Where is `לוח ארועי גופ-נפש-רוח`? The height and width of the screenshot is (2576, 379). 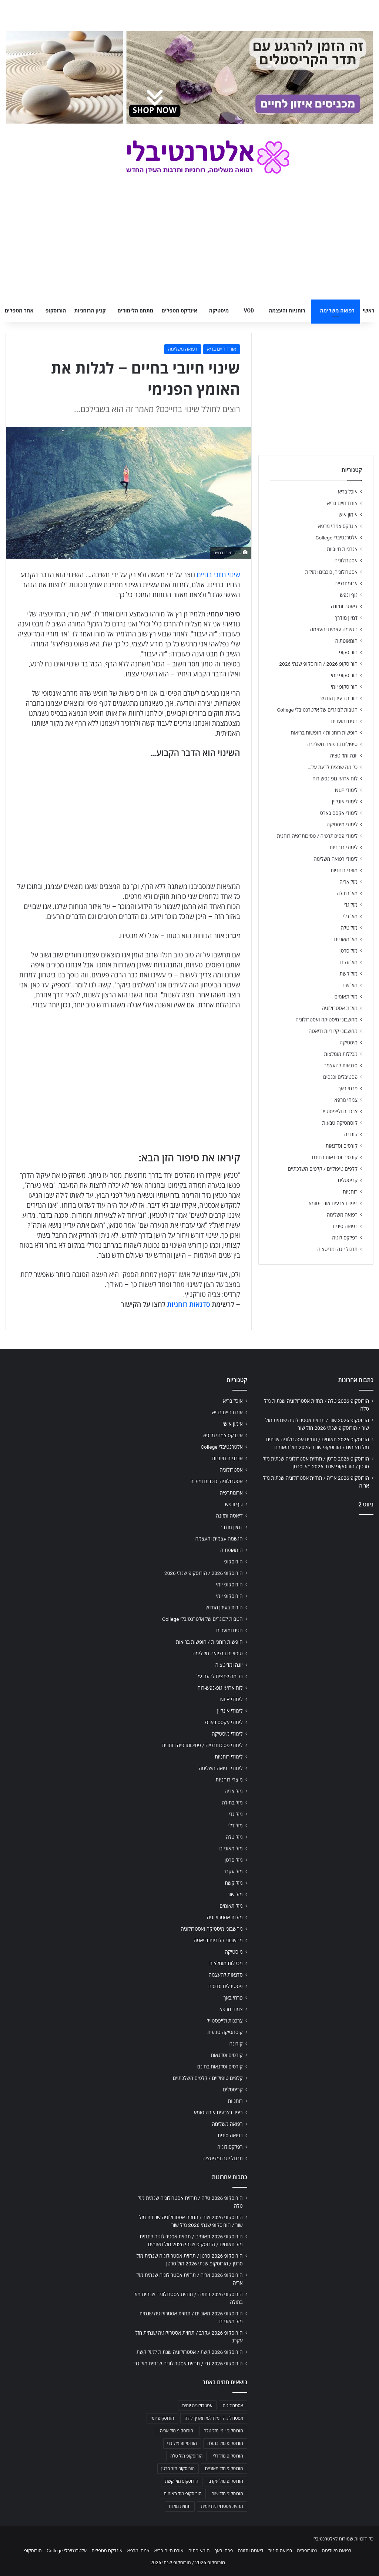
לוח ארועי גופ-נפש-רוח is located at coordinates (335, 779).